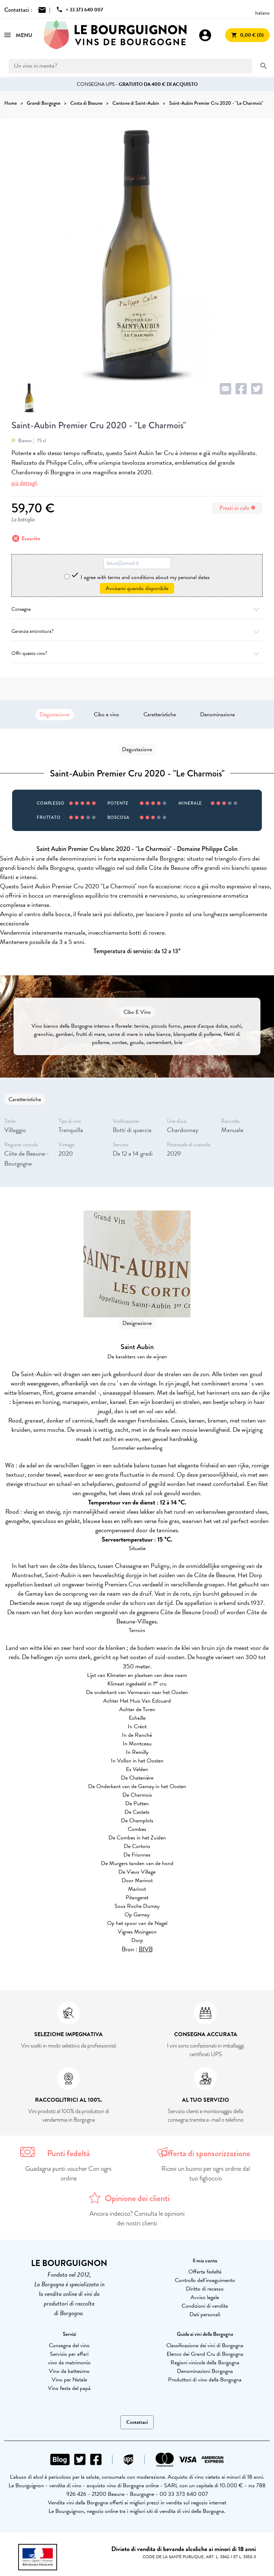 The image size is (274, 2576). I want to click on Consegna del vino, so click(69, 2345).